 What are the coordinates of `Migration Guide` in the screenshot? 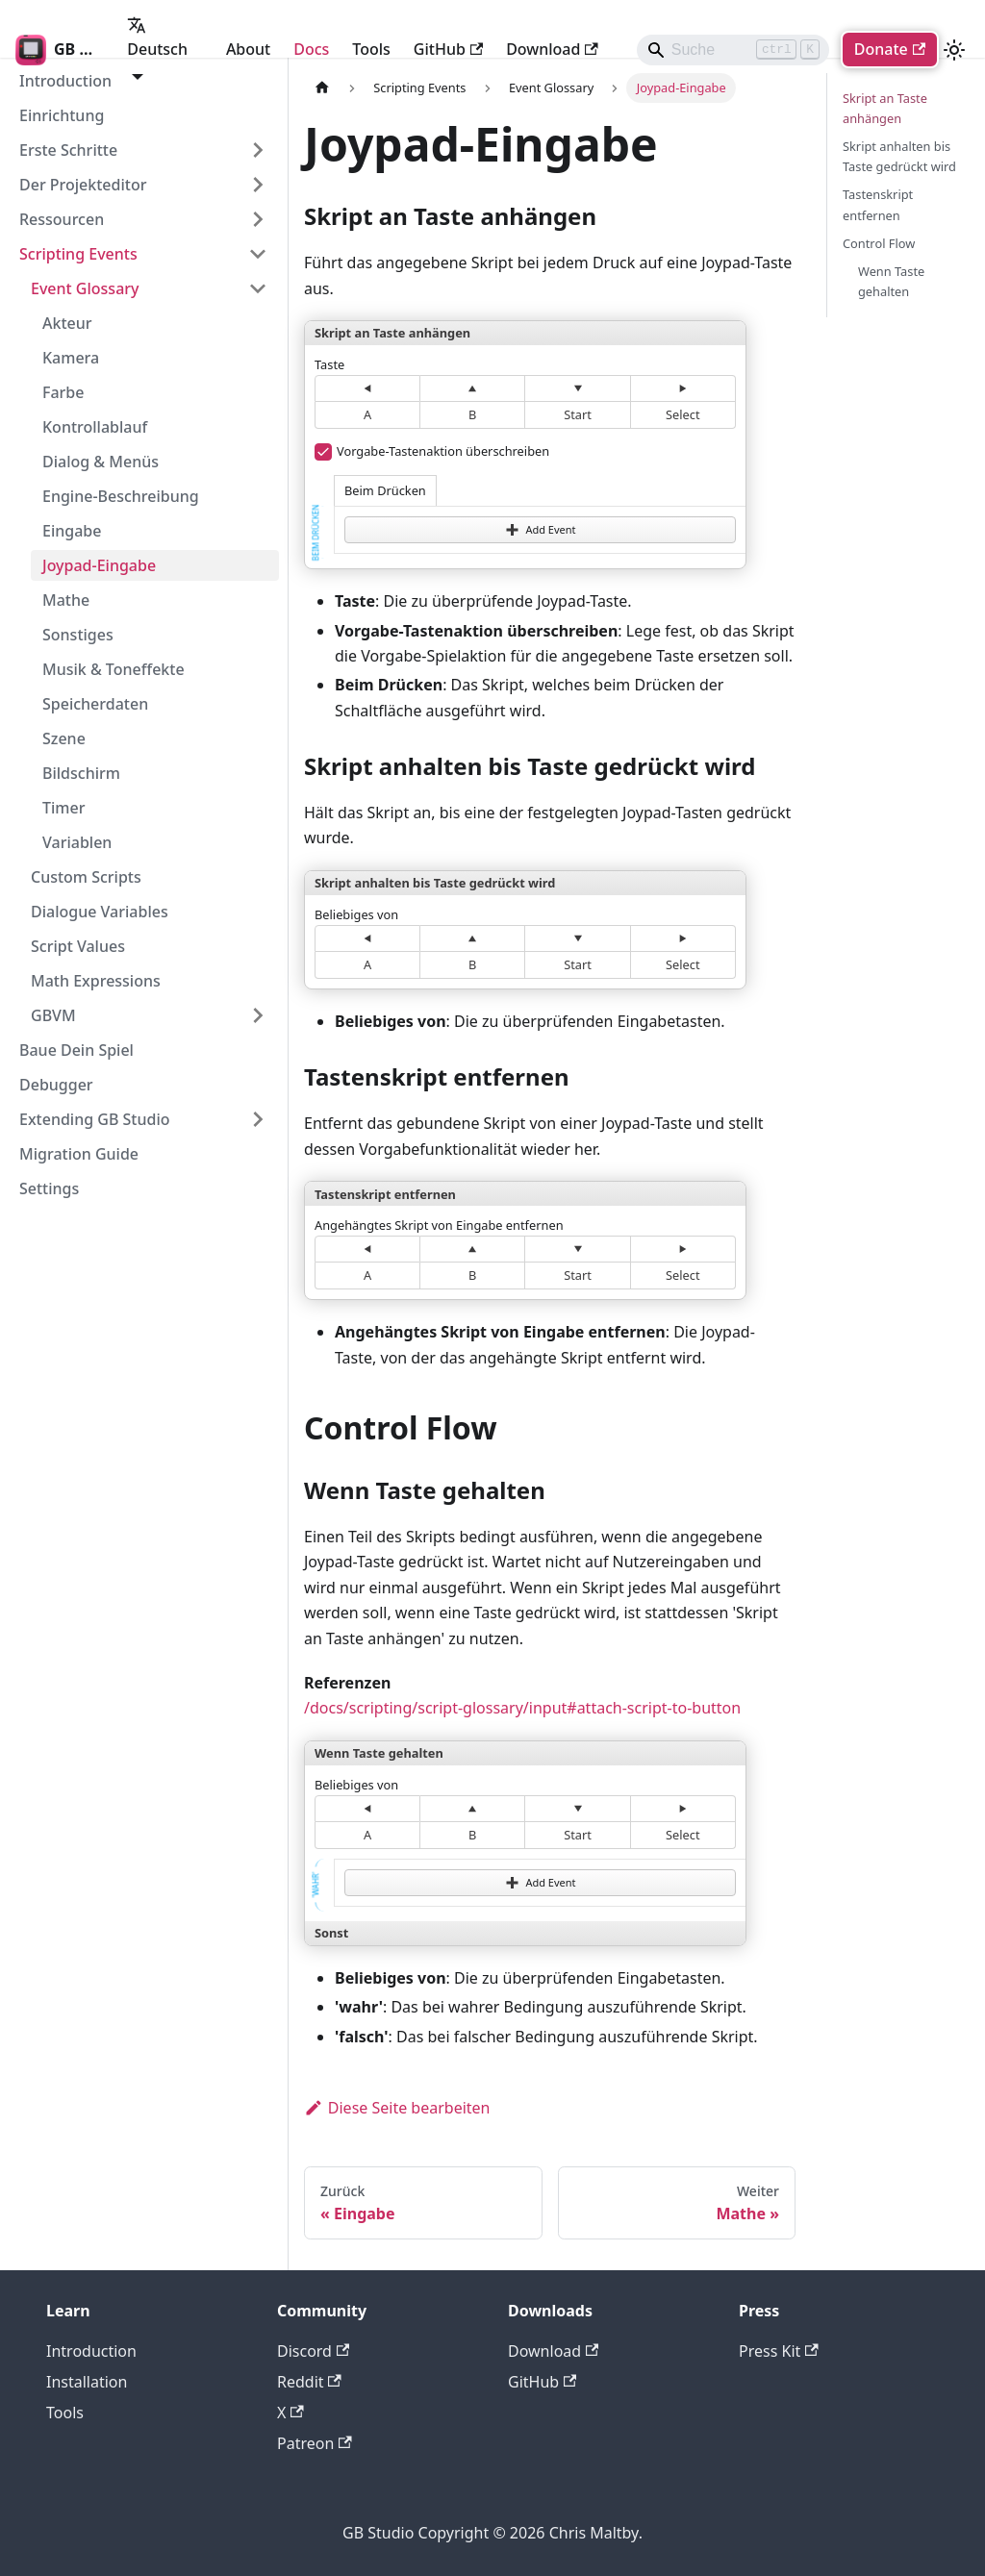 It's located at (79, 1153).